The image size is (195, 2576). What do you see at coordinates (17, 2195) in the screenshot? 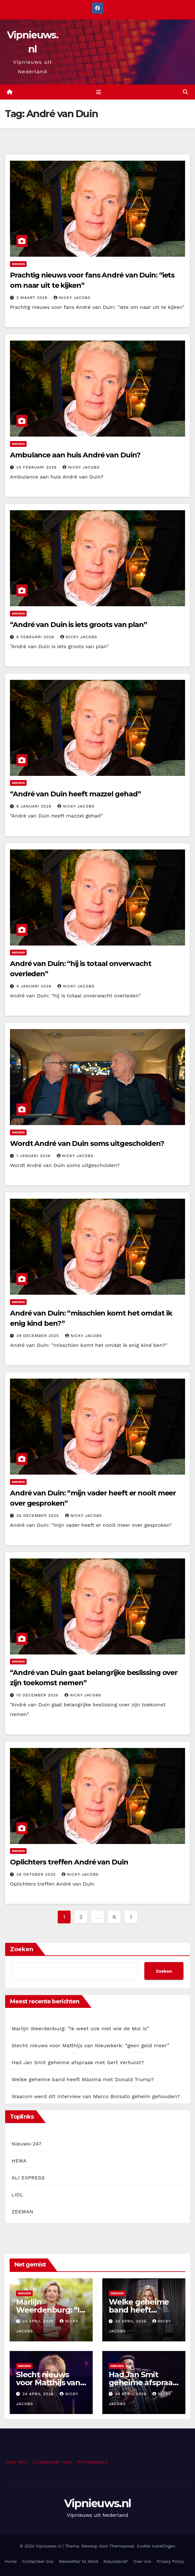
I see `LIDL` at bounding box center [17, 2195].